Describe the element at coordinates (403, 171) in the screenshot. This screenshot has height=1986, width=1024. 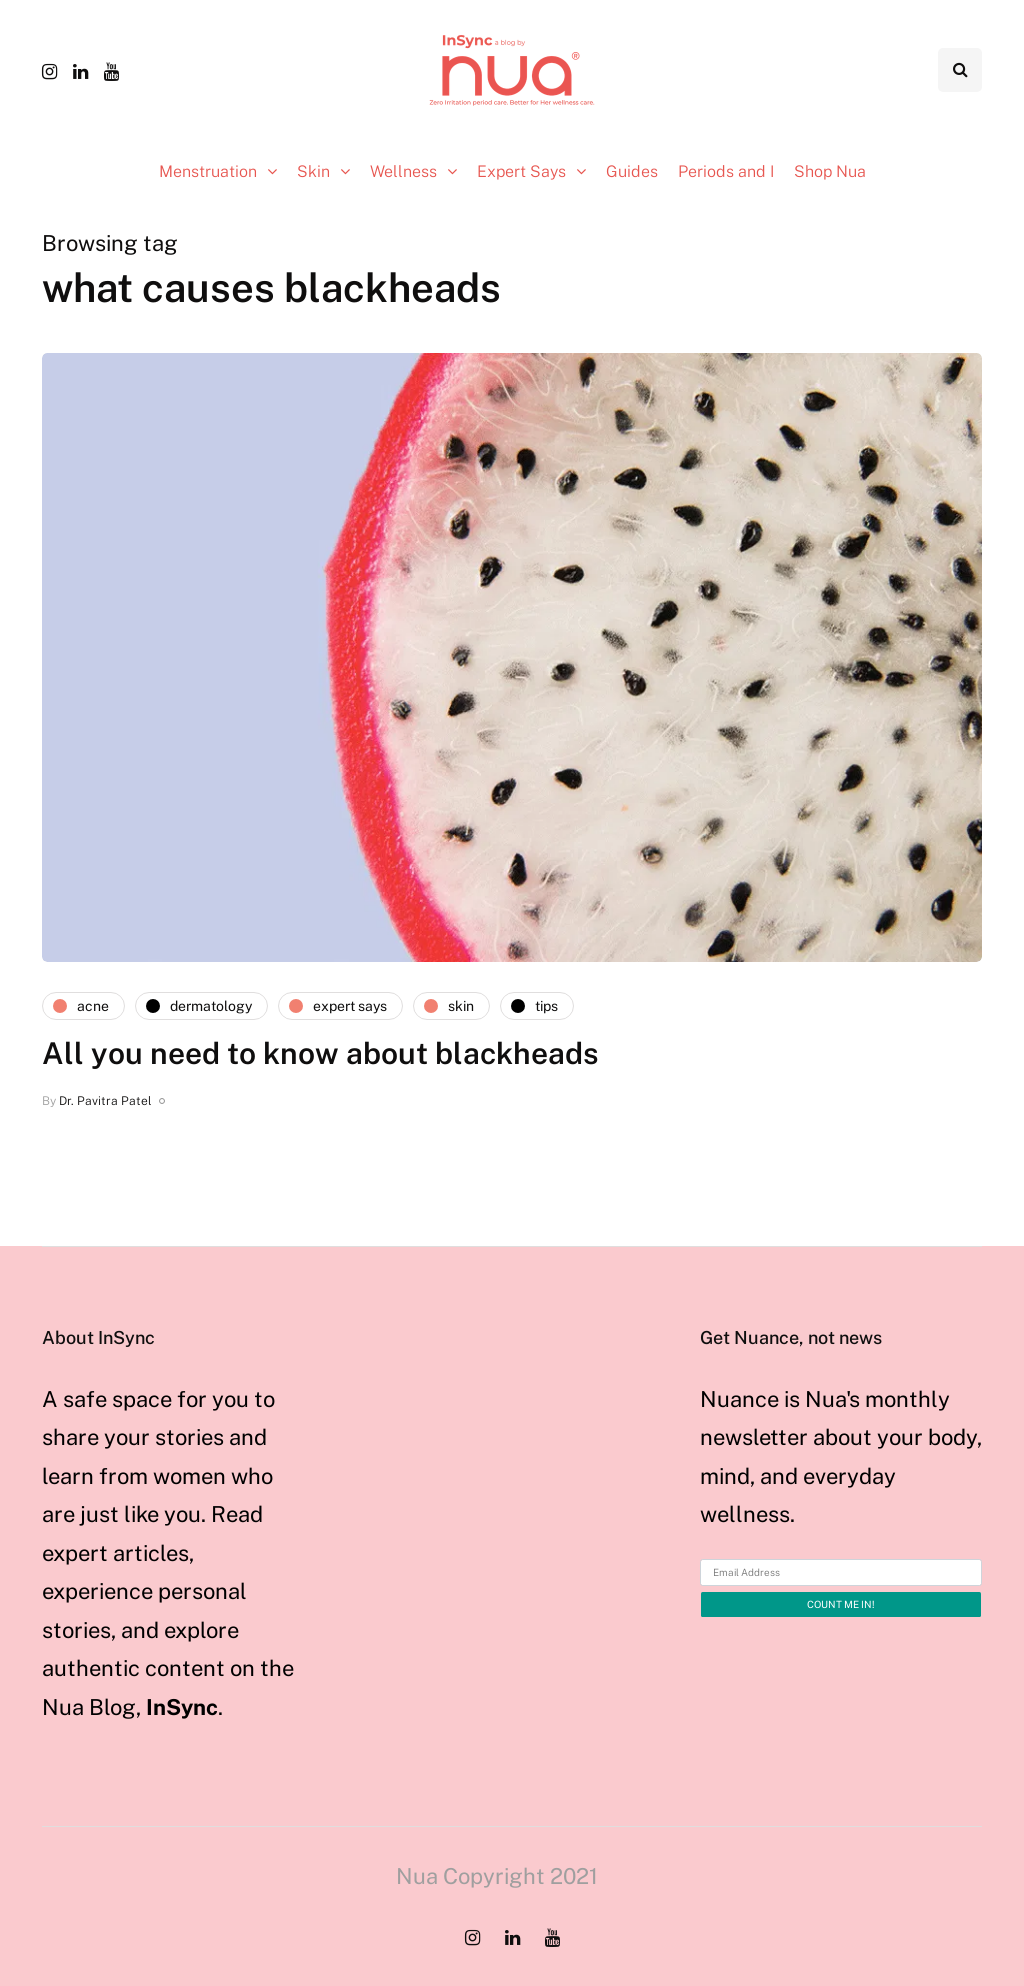
I see `Wellness` at that location.